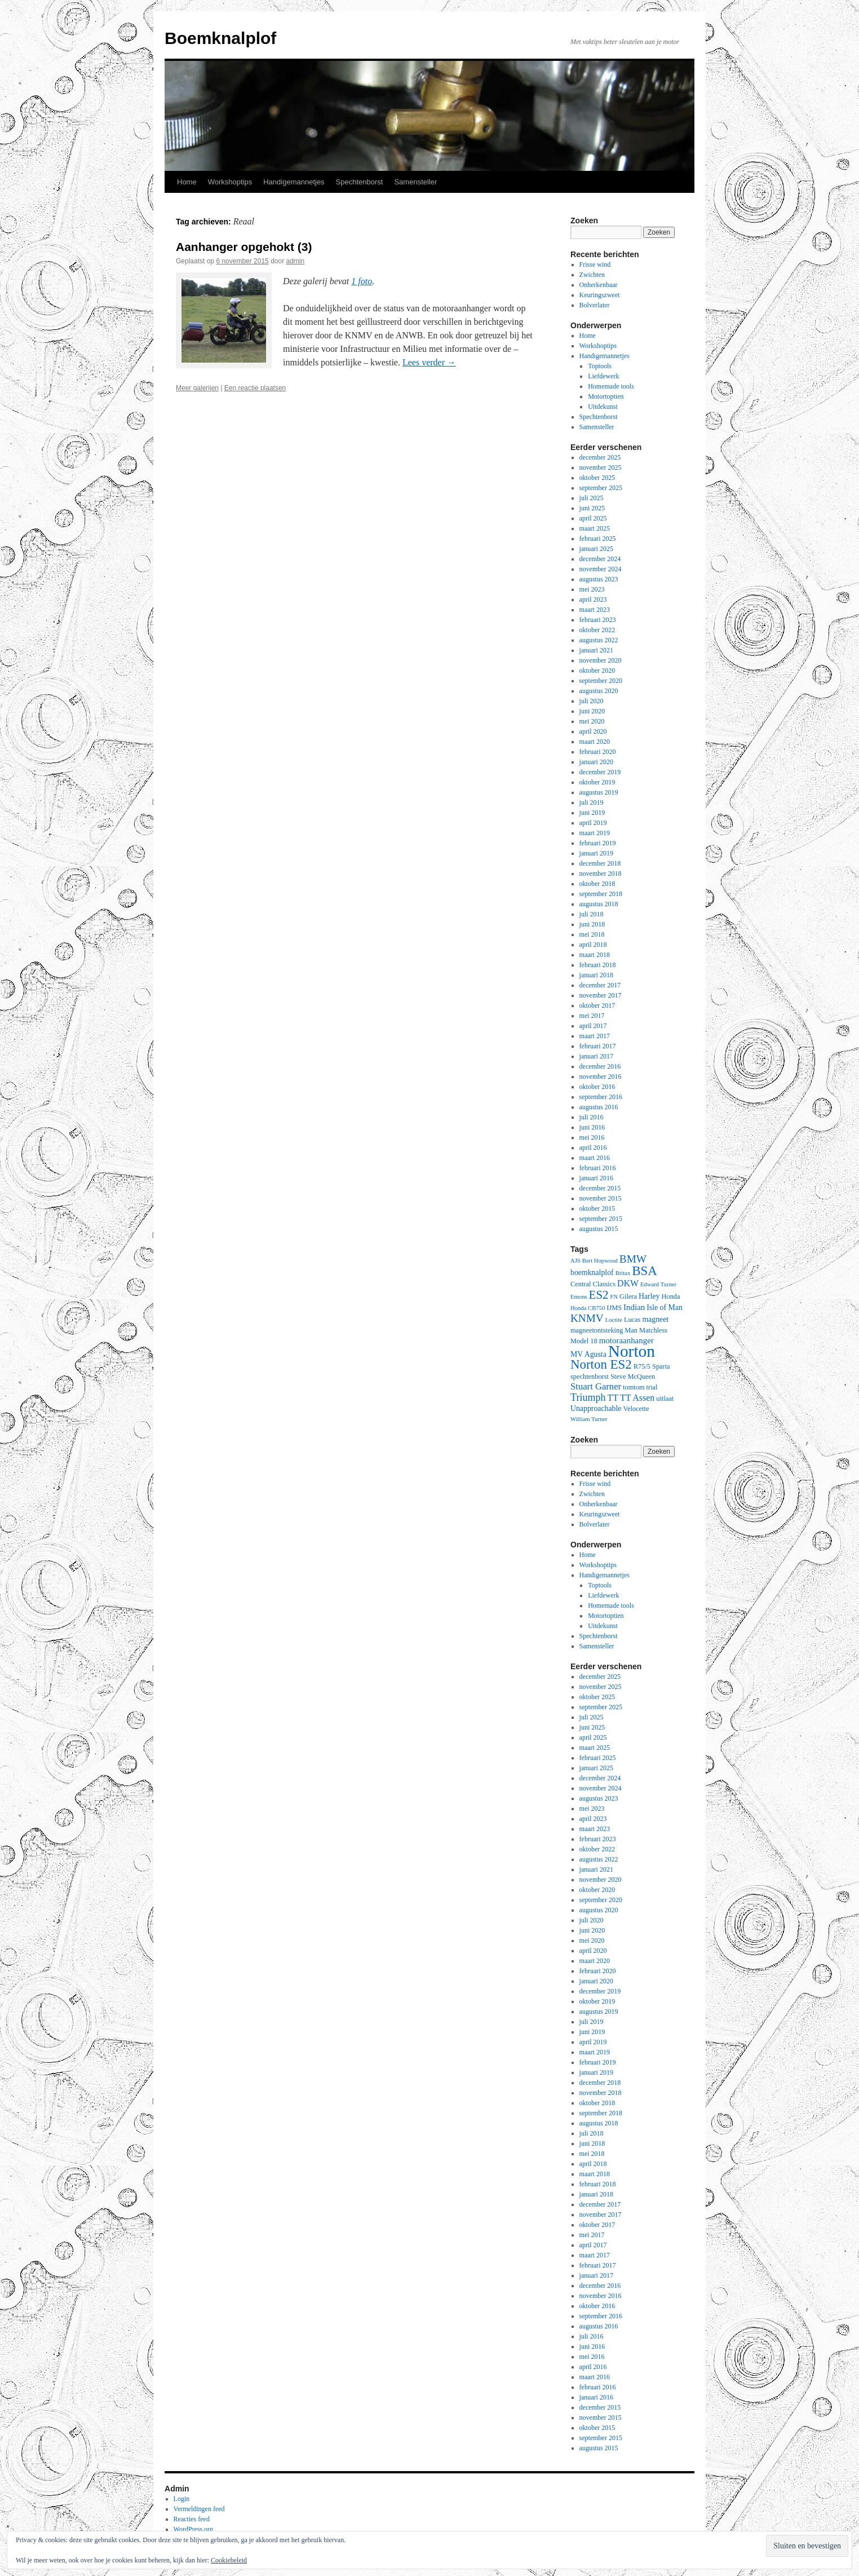 The image size is (859, 2576). Describe the element at coordinates (600, 1198) in the screenshot. I see `november 2015` at that location.